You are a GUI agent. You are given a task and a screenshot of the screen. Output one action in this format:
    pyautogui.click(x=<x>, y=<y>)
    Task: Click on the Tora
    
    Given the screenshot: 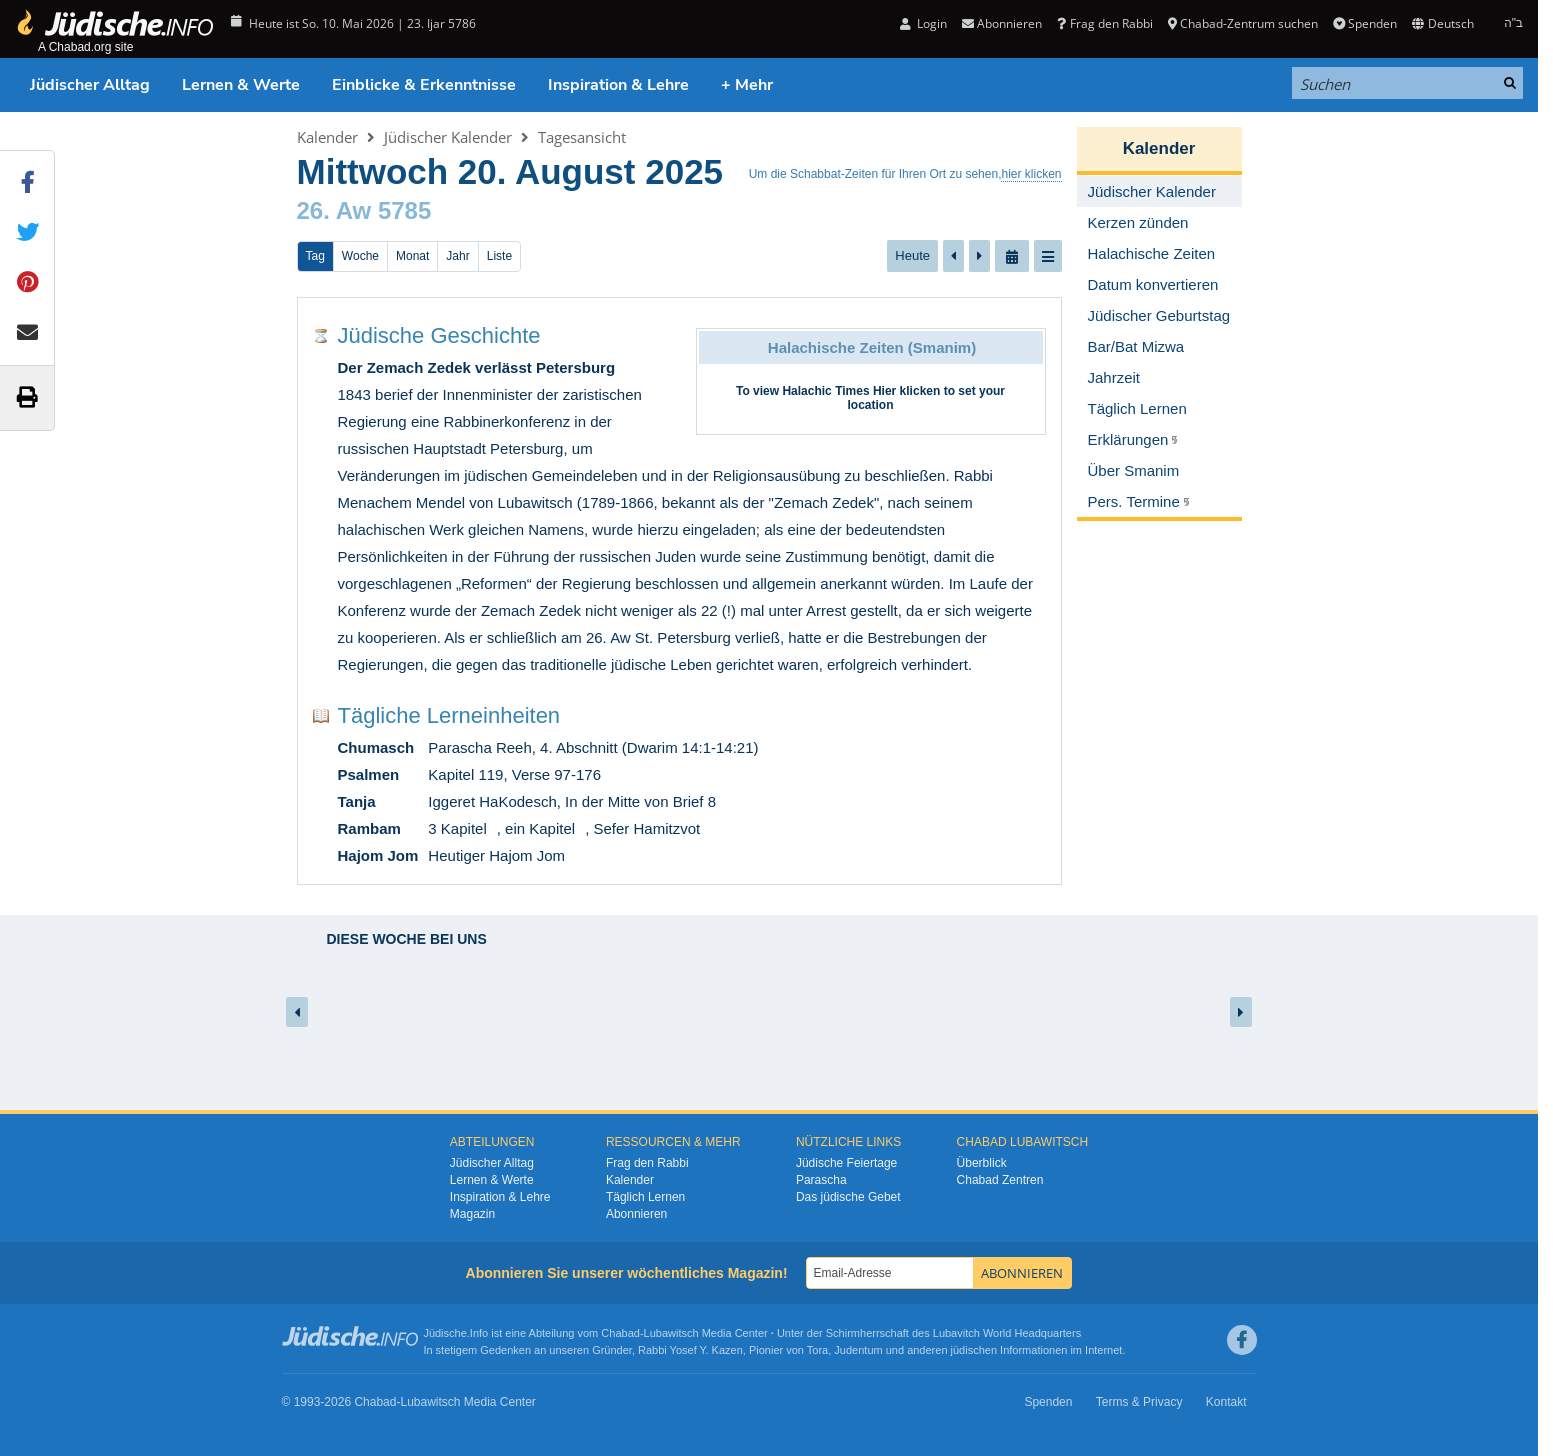 What is the action you would take?
    pyautogui.click(x=817, y=1350)
    